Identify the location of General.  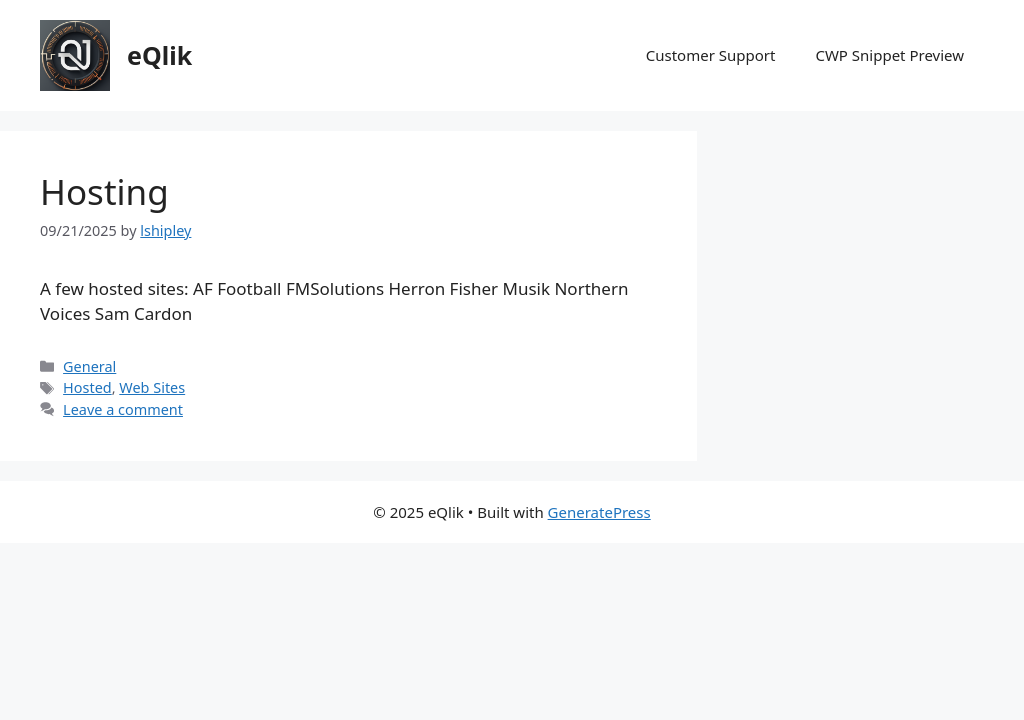
(89, 366).